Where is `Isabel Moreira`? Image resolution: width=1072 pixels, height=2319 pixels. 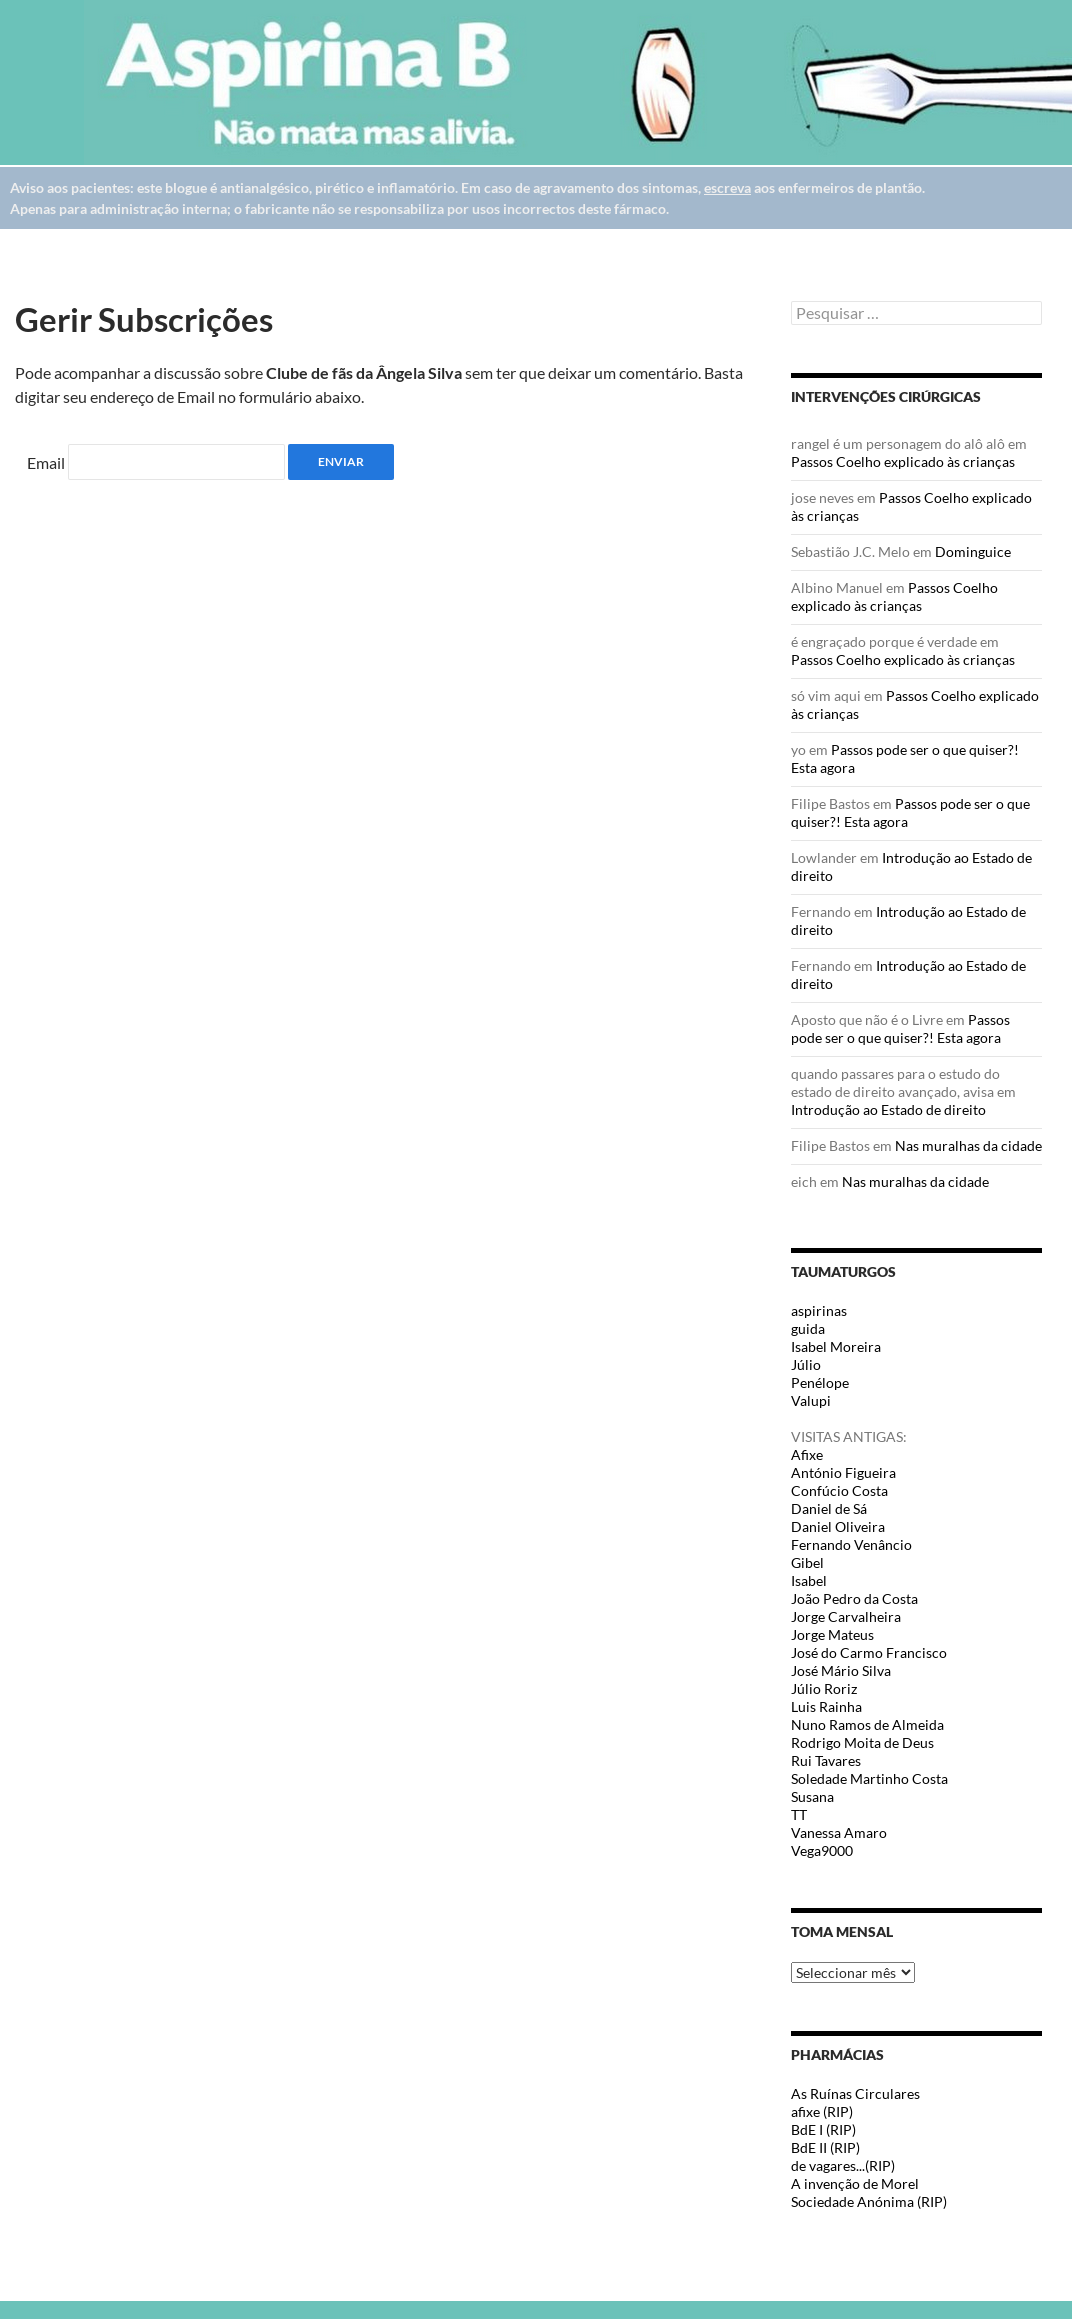
Isabel Moreira is located at coordinates (836, 1346).